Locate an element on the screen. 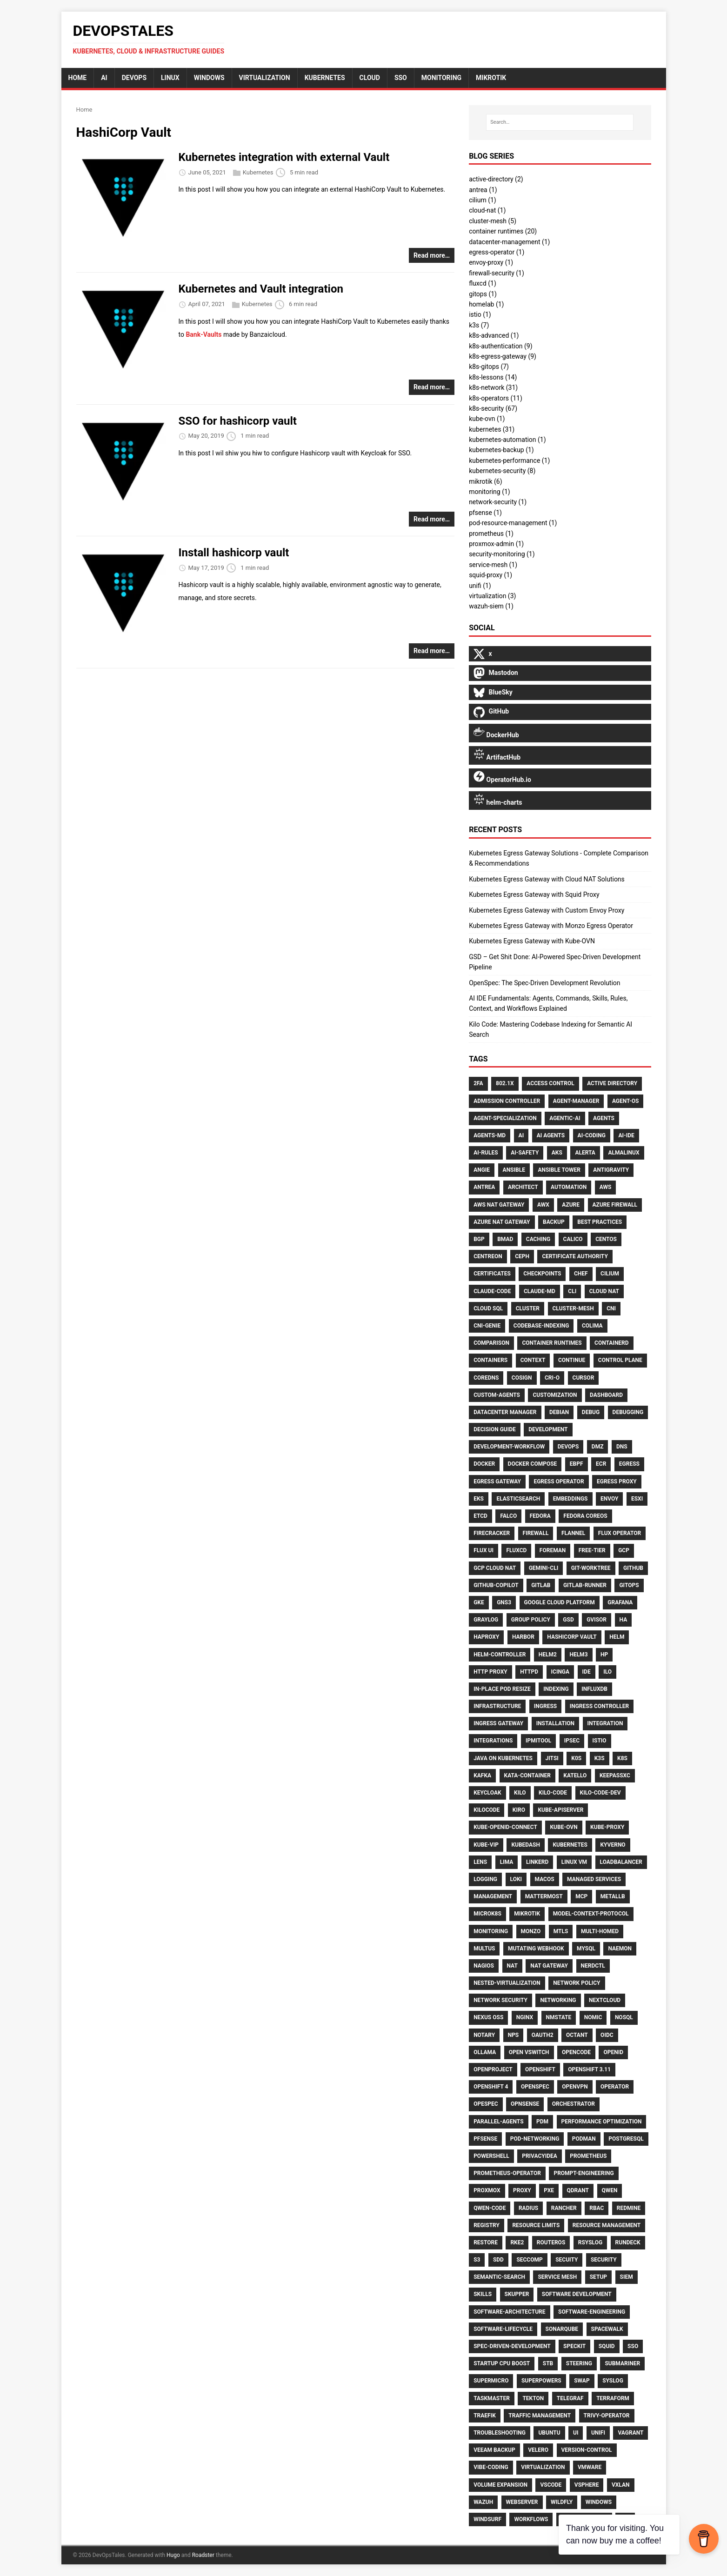  Operator is located at coordinates (614, 2086).